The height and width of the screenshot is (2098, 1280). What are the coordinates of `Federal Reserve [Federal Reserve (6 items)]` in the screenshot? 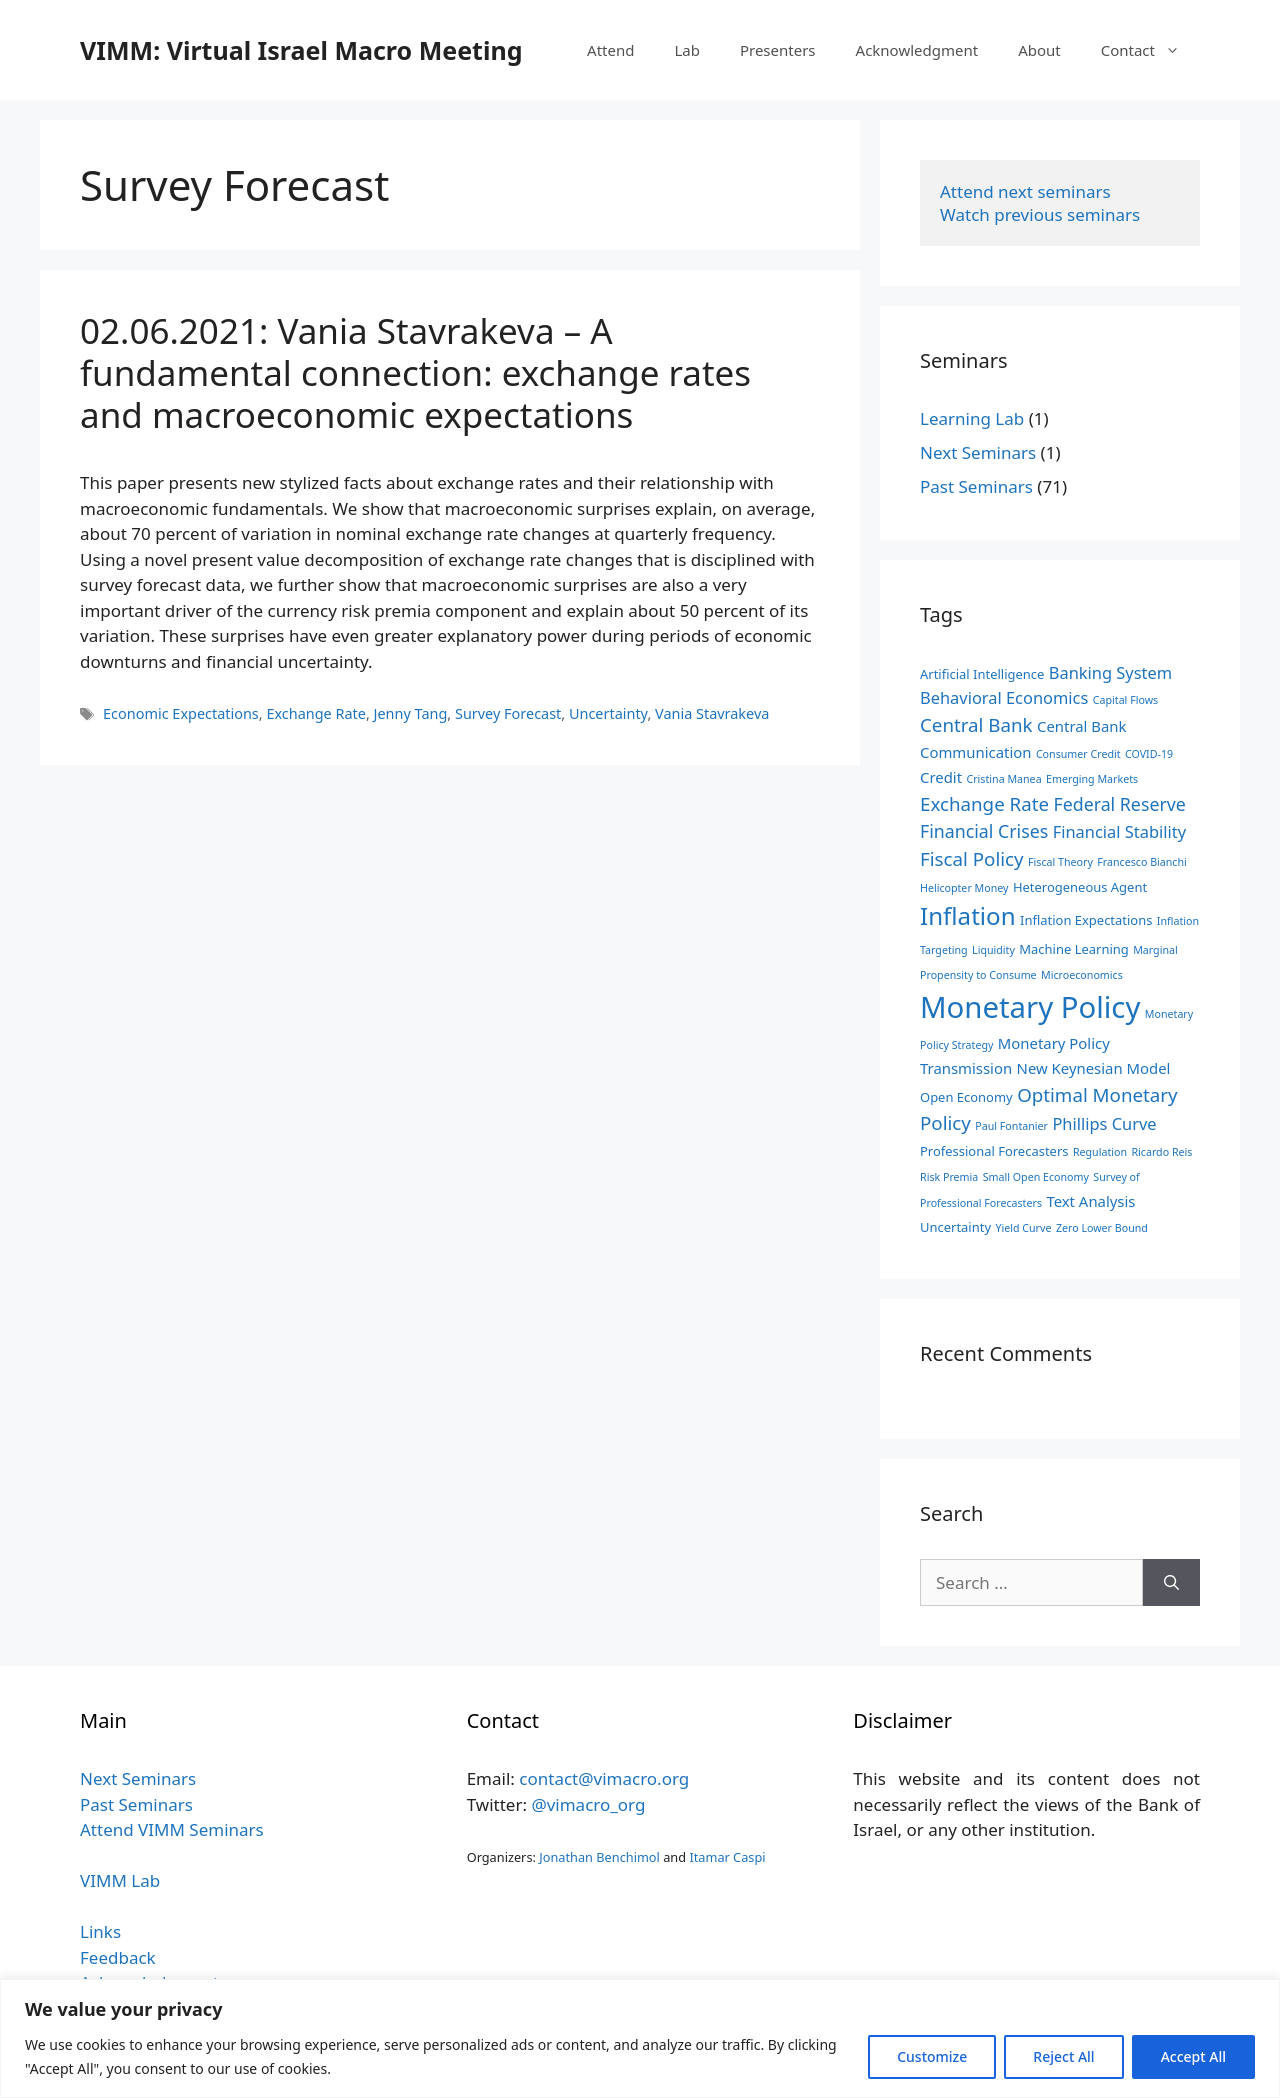 It's located at (1119, 804).